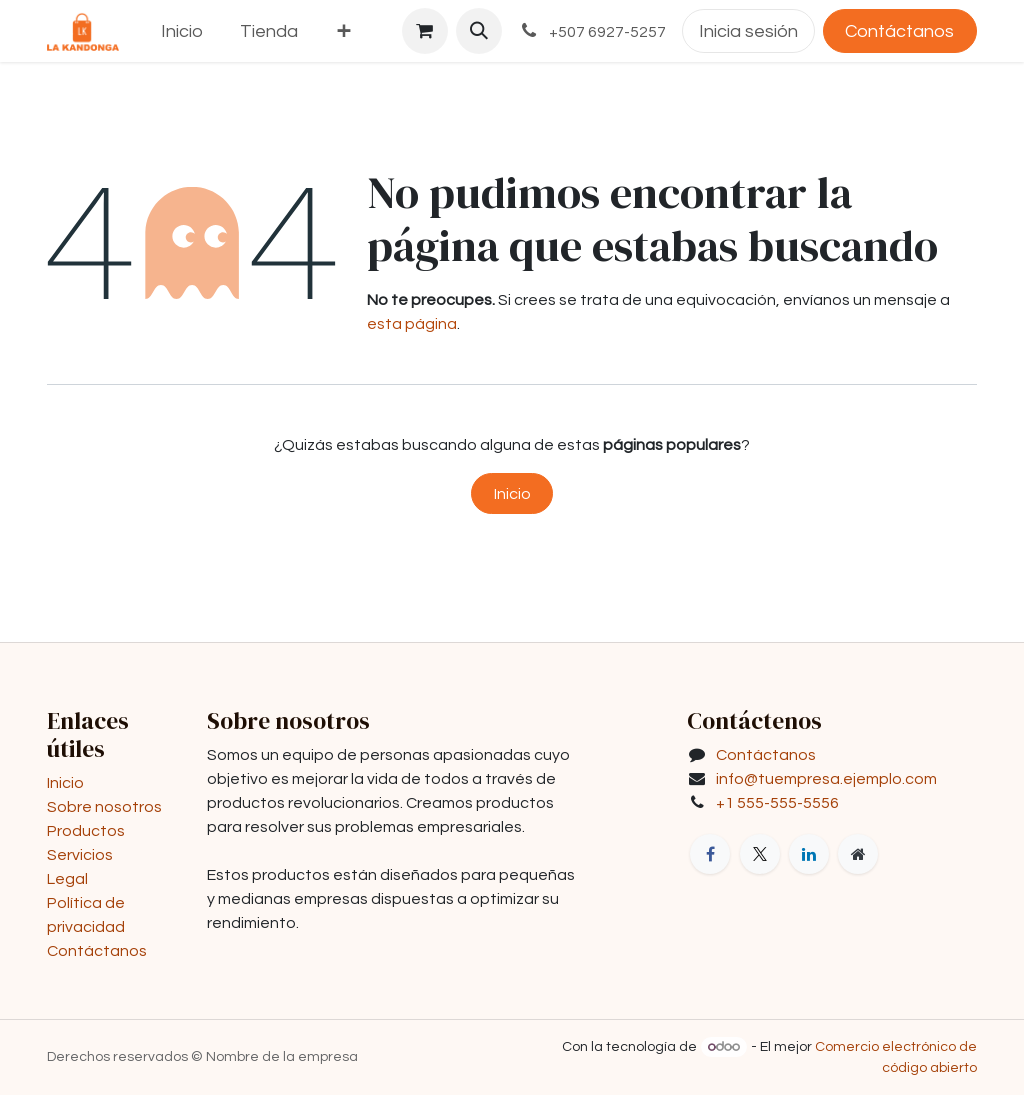 This screenshot has height=1095, width=1024. What do you see at coordinates (826, 779) in the screenshot?
I see `info@tuempresa.ejemplo.com` at bounding box center [826, 779].